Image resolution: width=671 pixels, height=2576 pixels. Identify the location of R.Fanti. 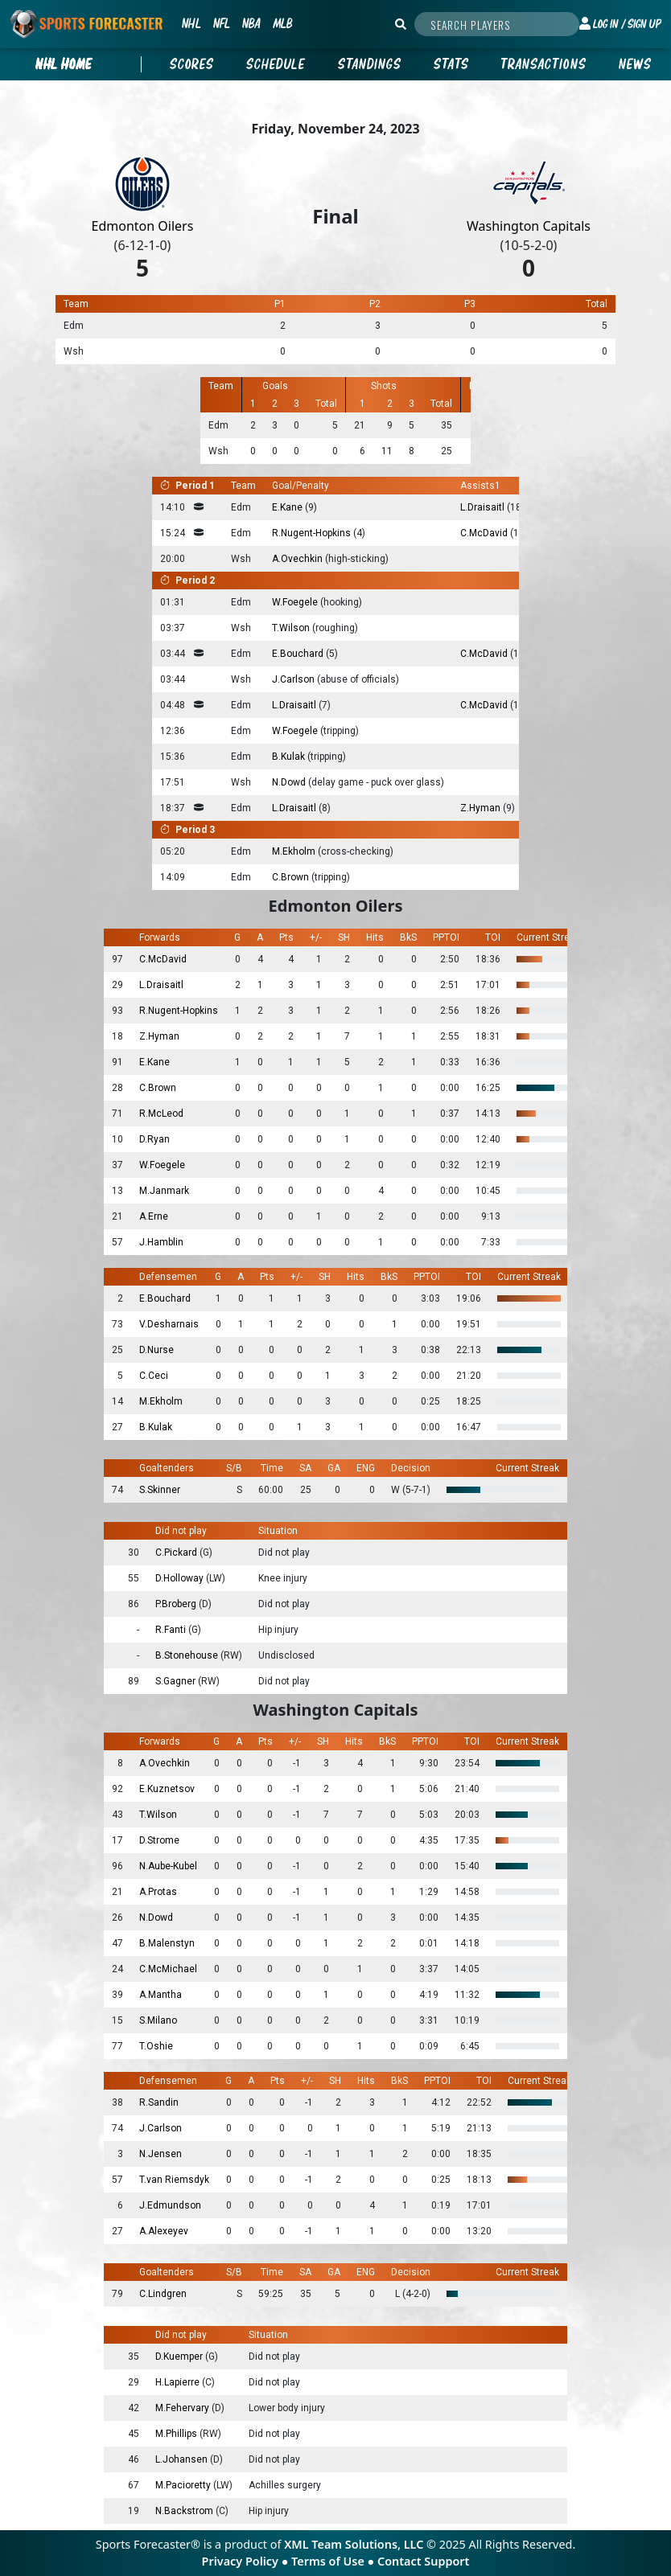
(171, 1629).